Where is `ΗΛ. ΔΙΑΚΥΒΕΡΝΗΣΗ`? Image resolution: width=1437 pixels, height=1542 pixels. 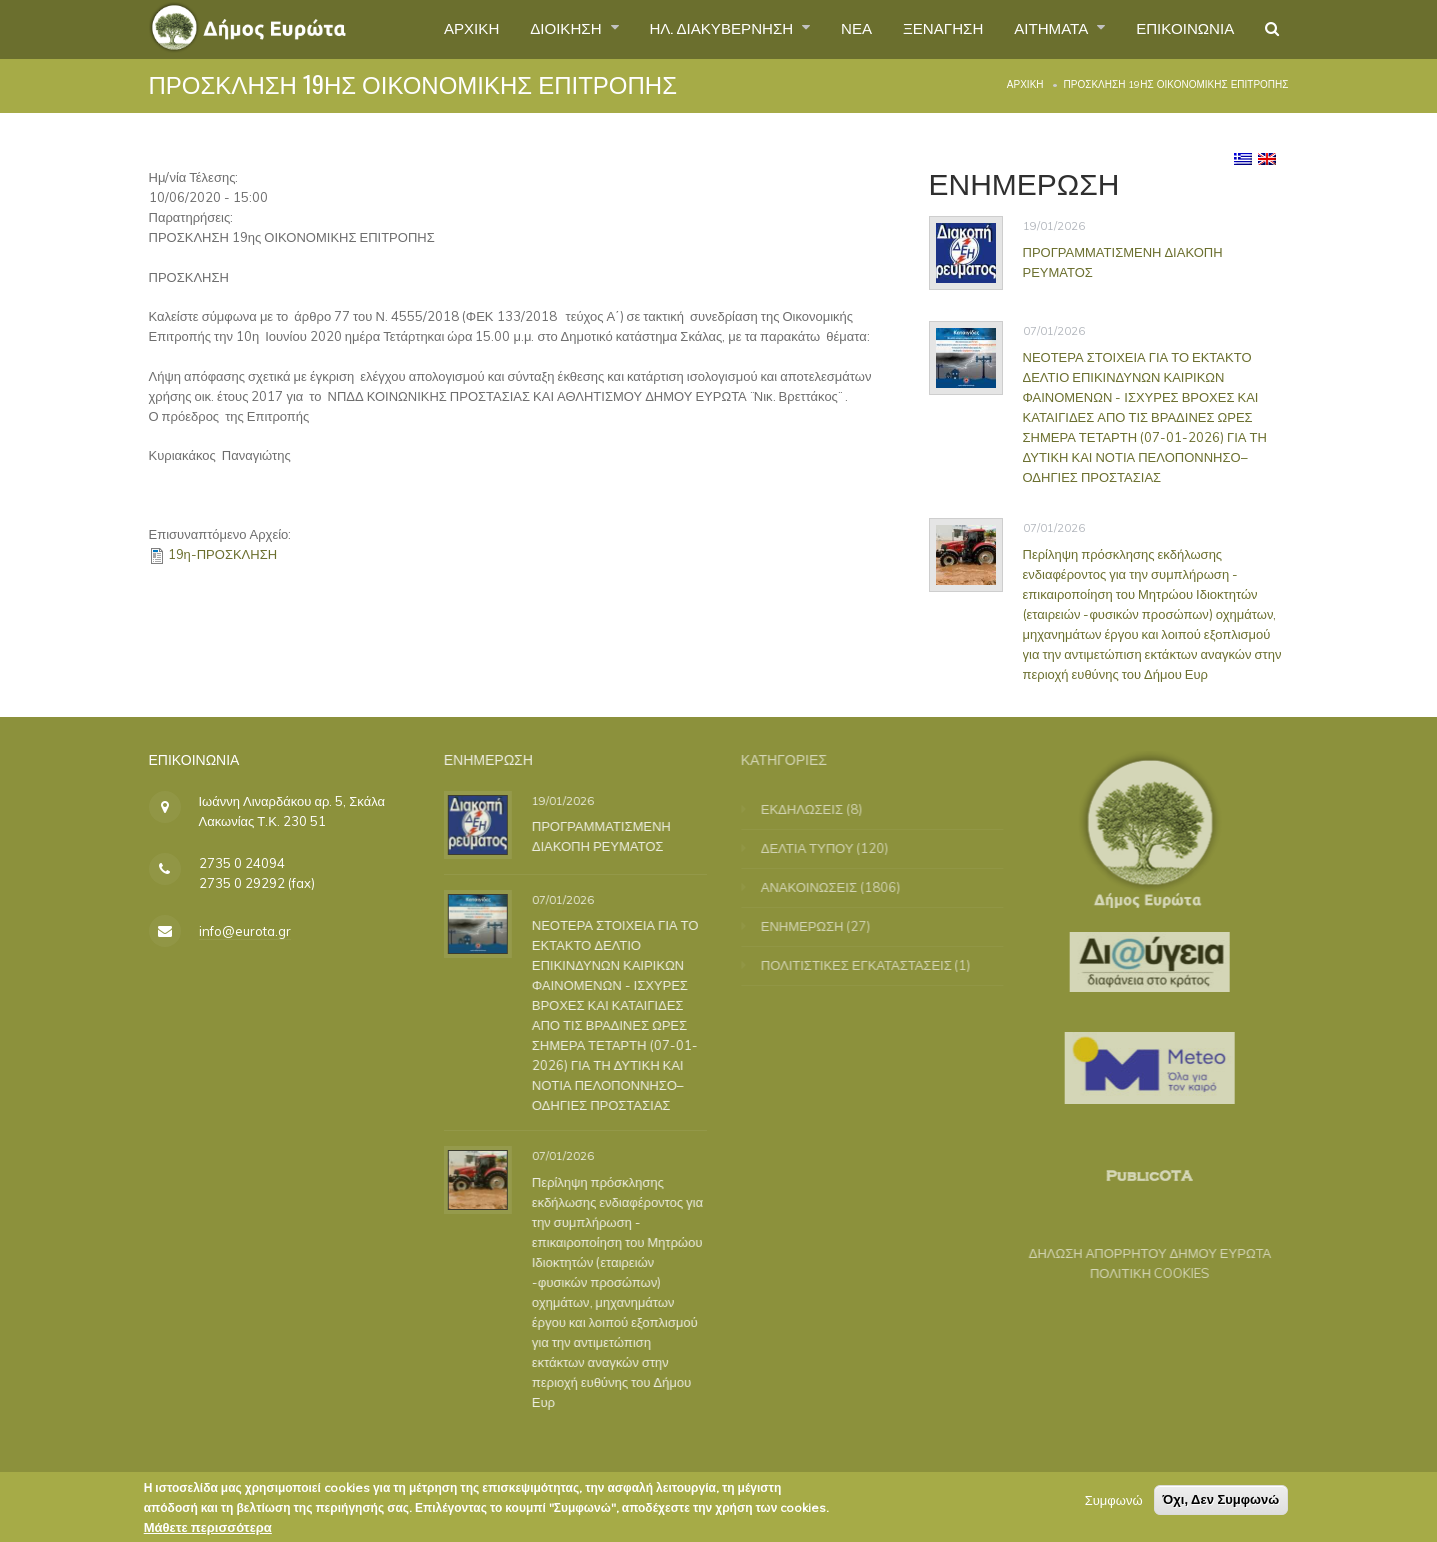 ΗΛ. ΔΙΑΚΥΒΕΡΝΗΣΗ is located at coordinates (692, 29).